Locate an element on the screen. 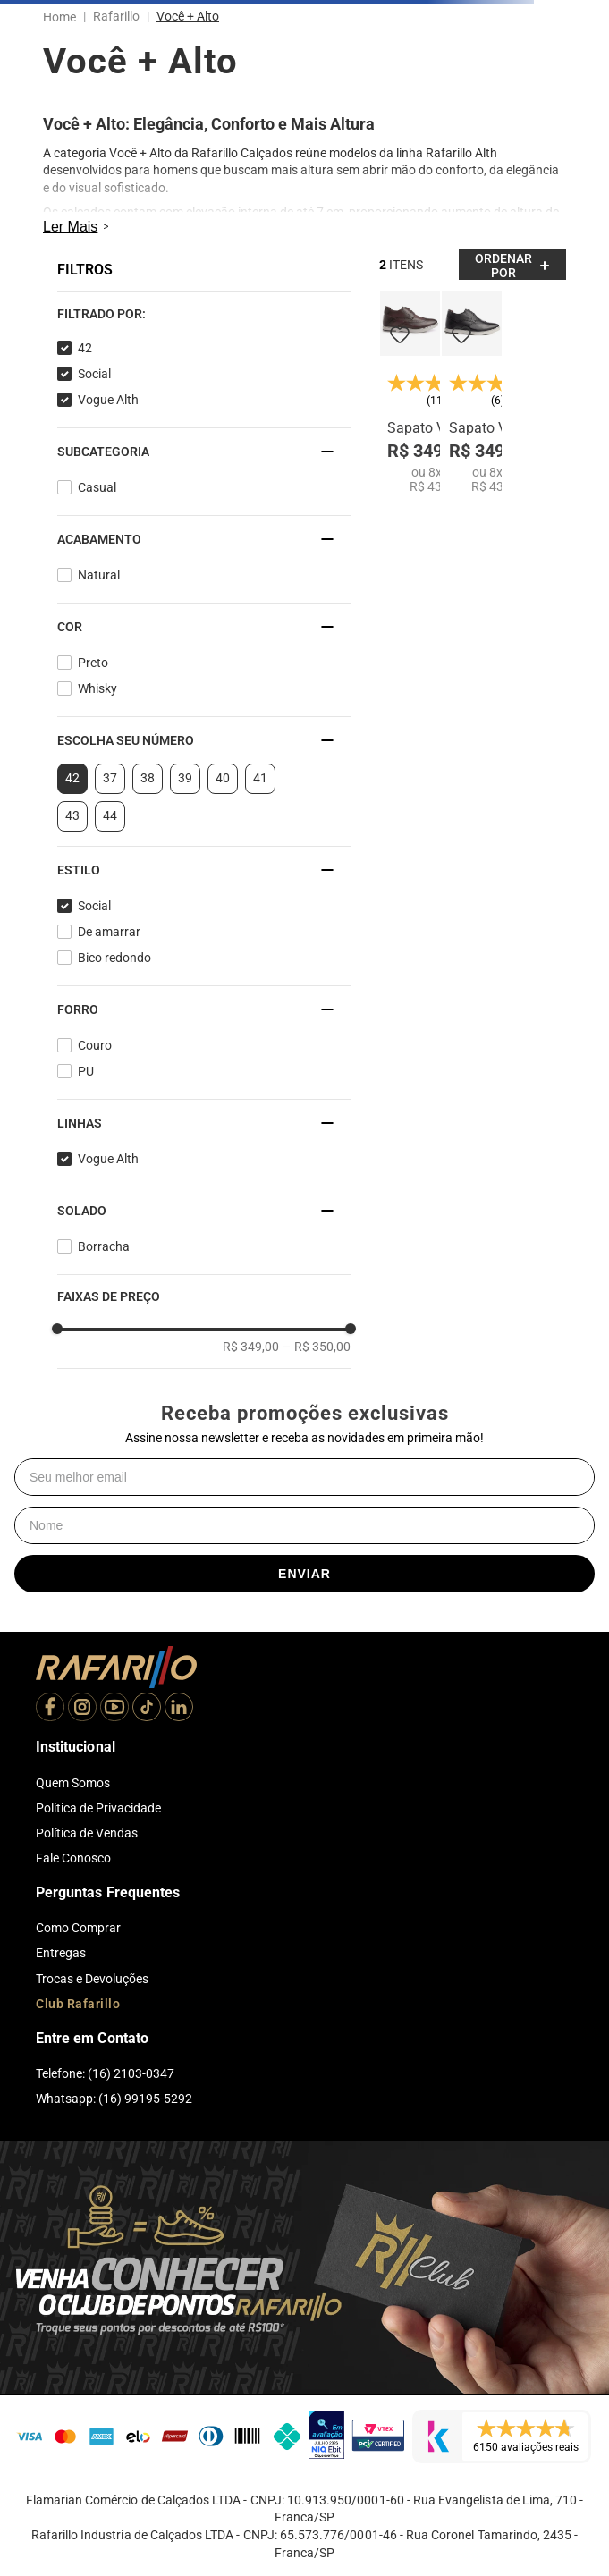  42 is located at coordinates (85, 348).